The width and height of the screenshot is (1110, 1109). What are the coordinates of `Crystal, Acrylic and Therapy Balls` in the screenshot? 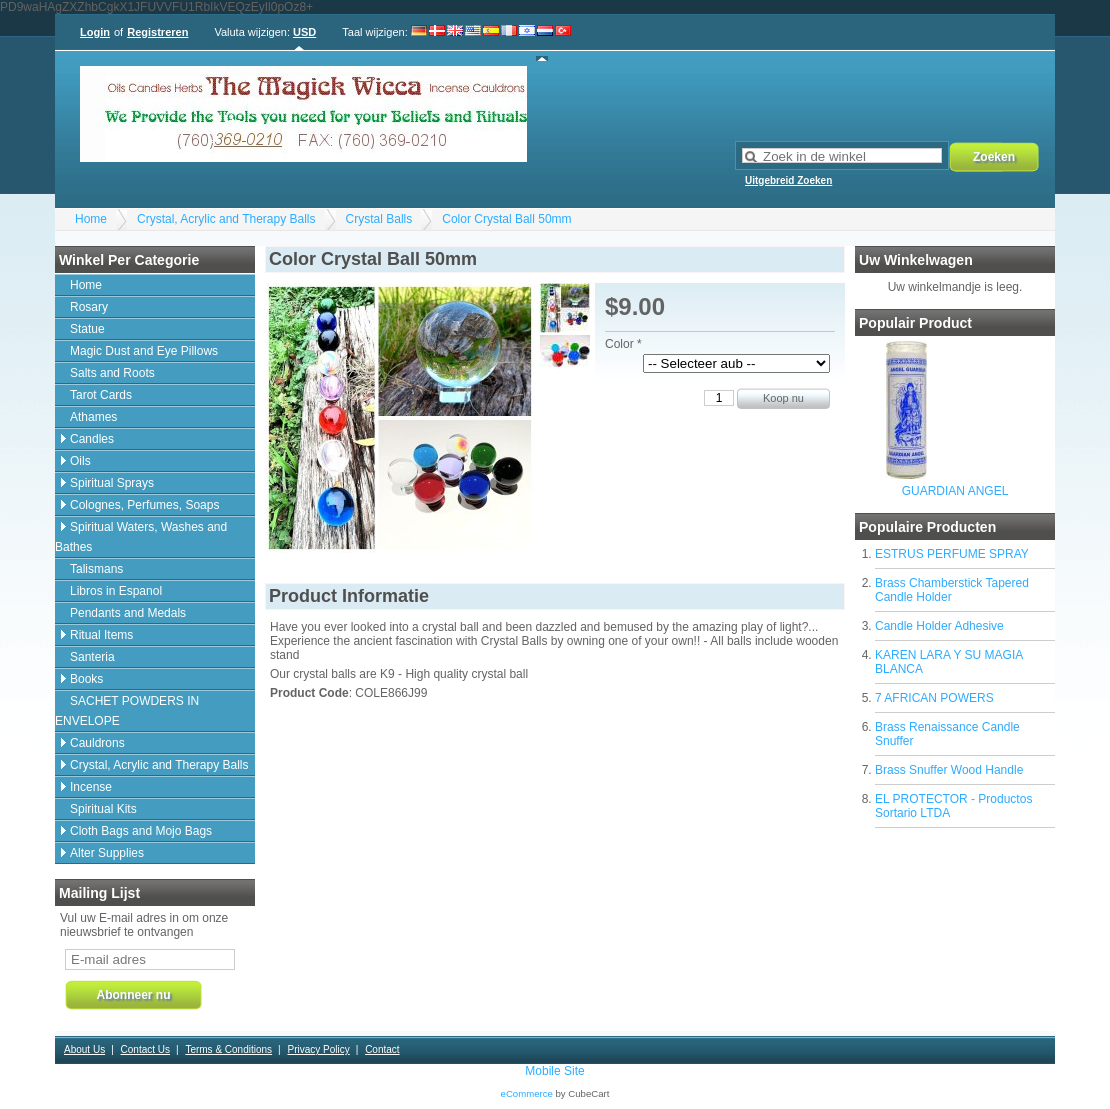 It's located at (226, 219).